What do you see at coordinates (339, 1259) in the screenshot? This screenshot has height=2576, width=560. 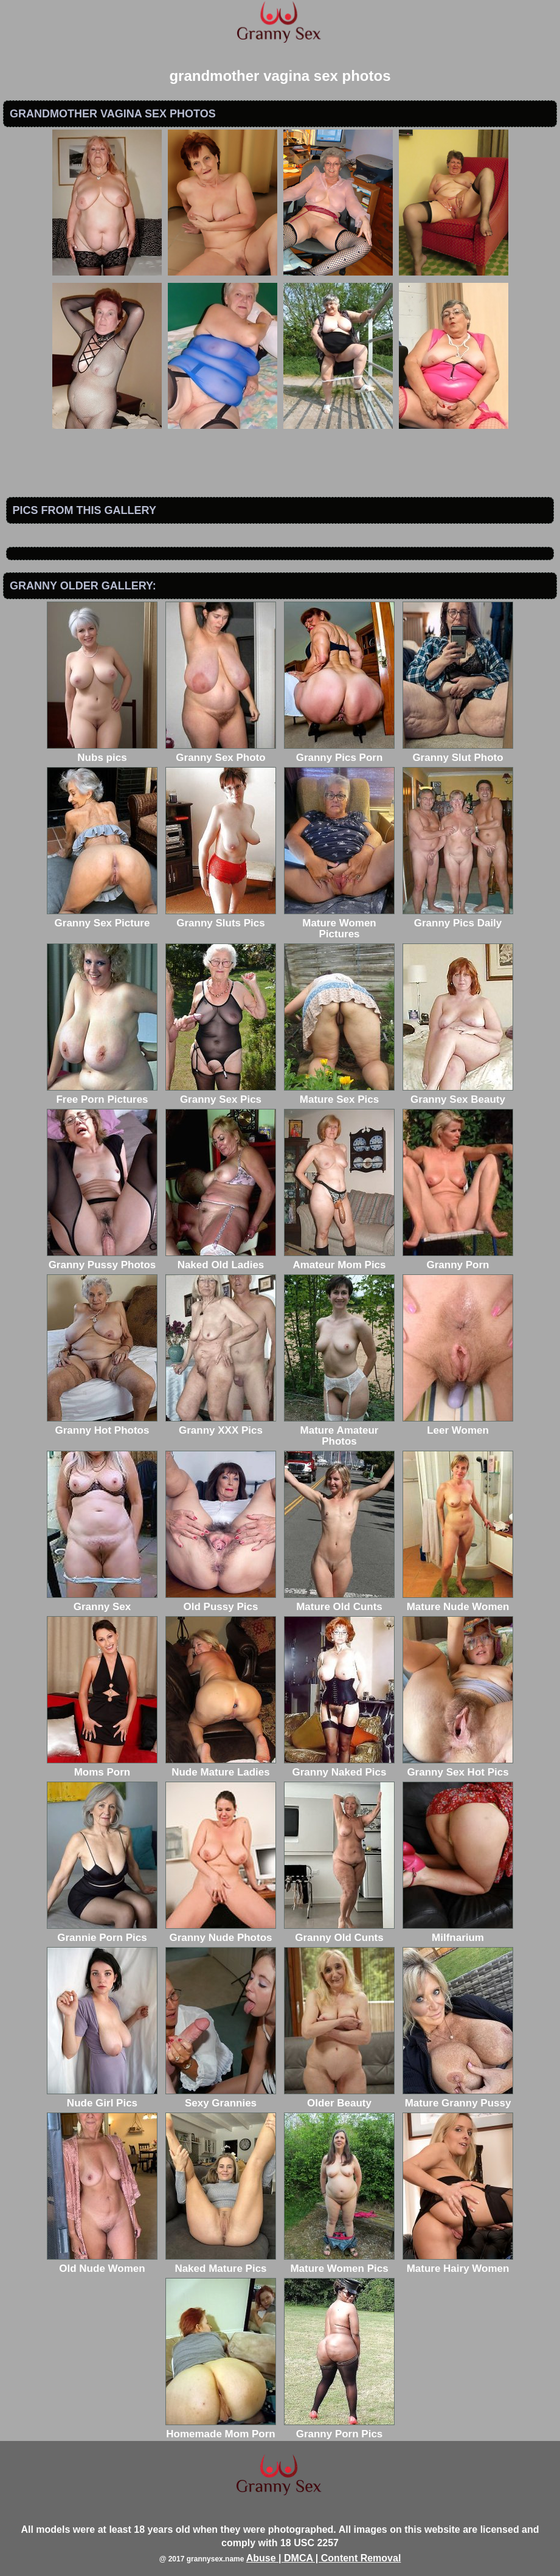 I see `Amateur Mom Pics` at bounding box center [339, 1259].